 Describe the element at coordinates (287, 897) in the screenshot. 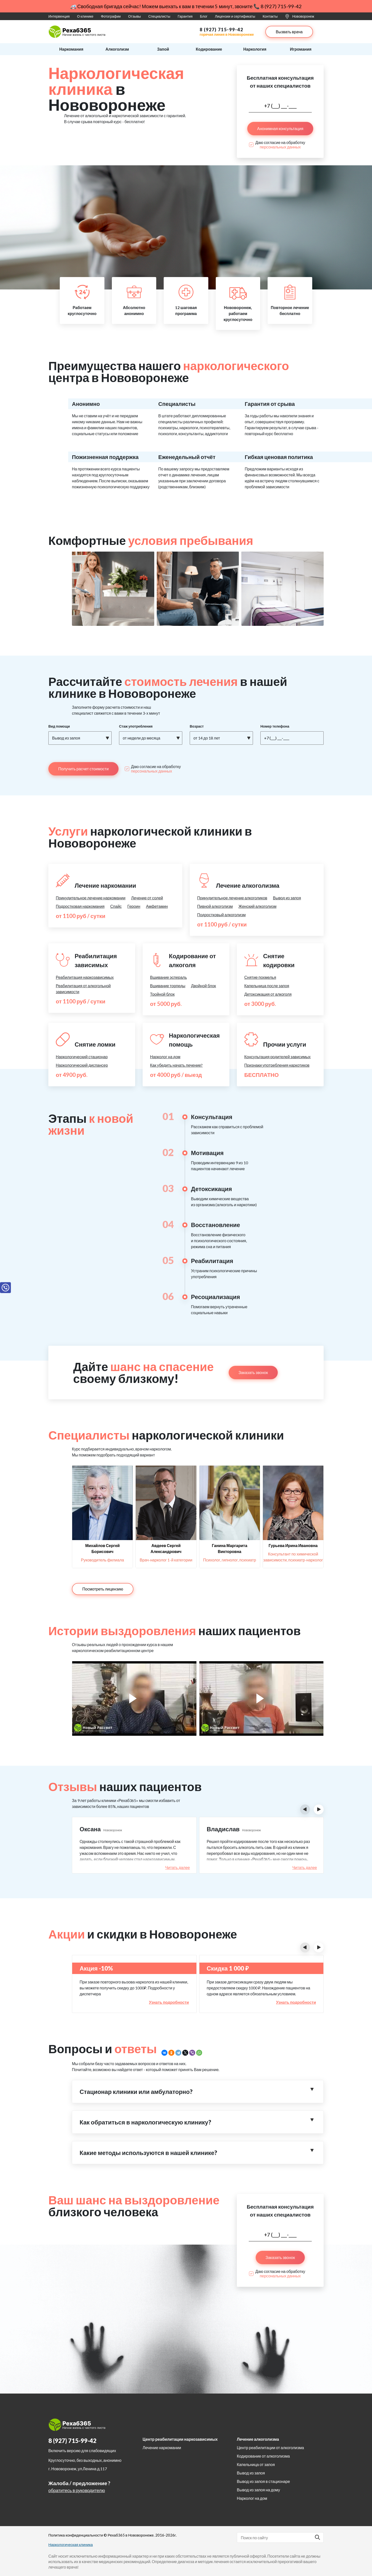

I see `Вывод из запоя` at that location.